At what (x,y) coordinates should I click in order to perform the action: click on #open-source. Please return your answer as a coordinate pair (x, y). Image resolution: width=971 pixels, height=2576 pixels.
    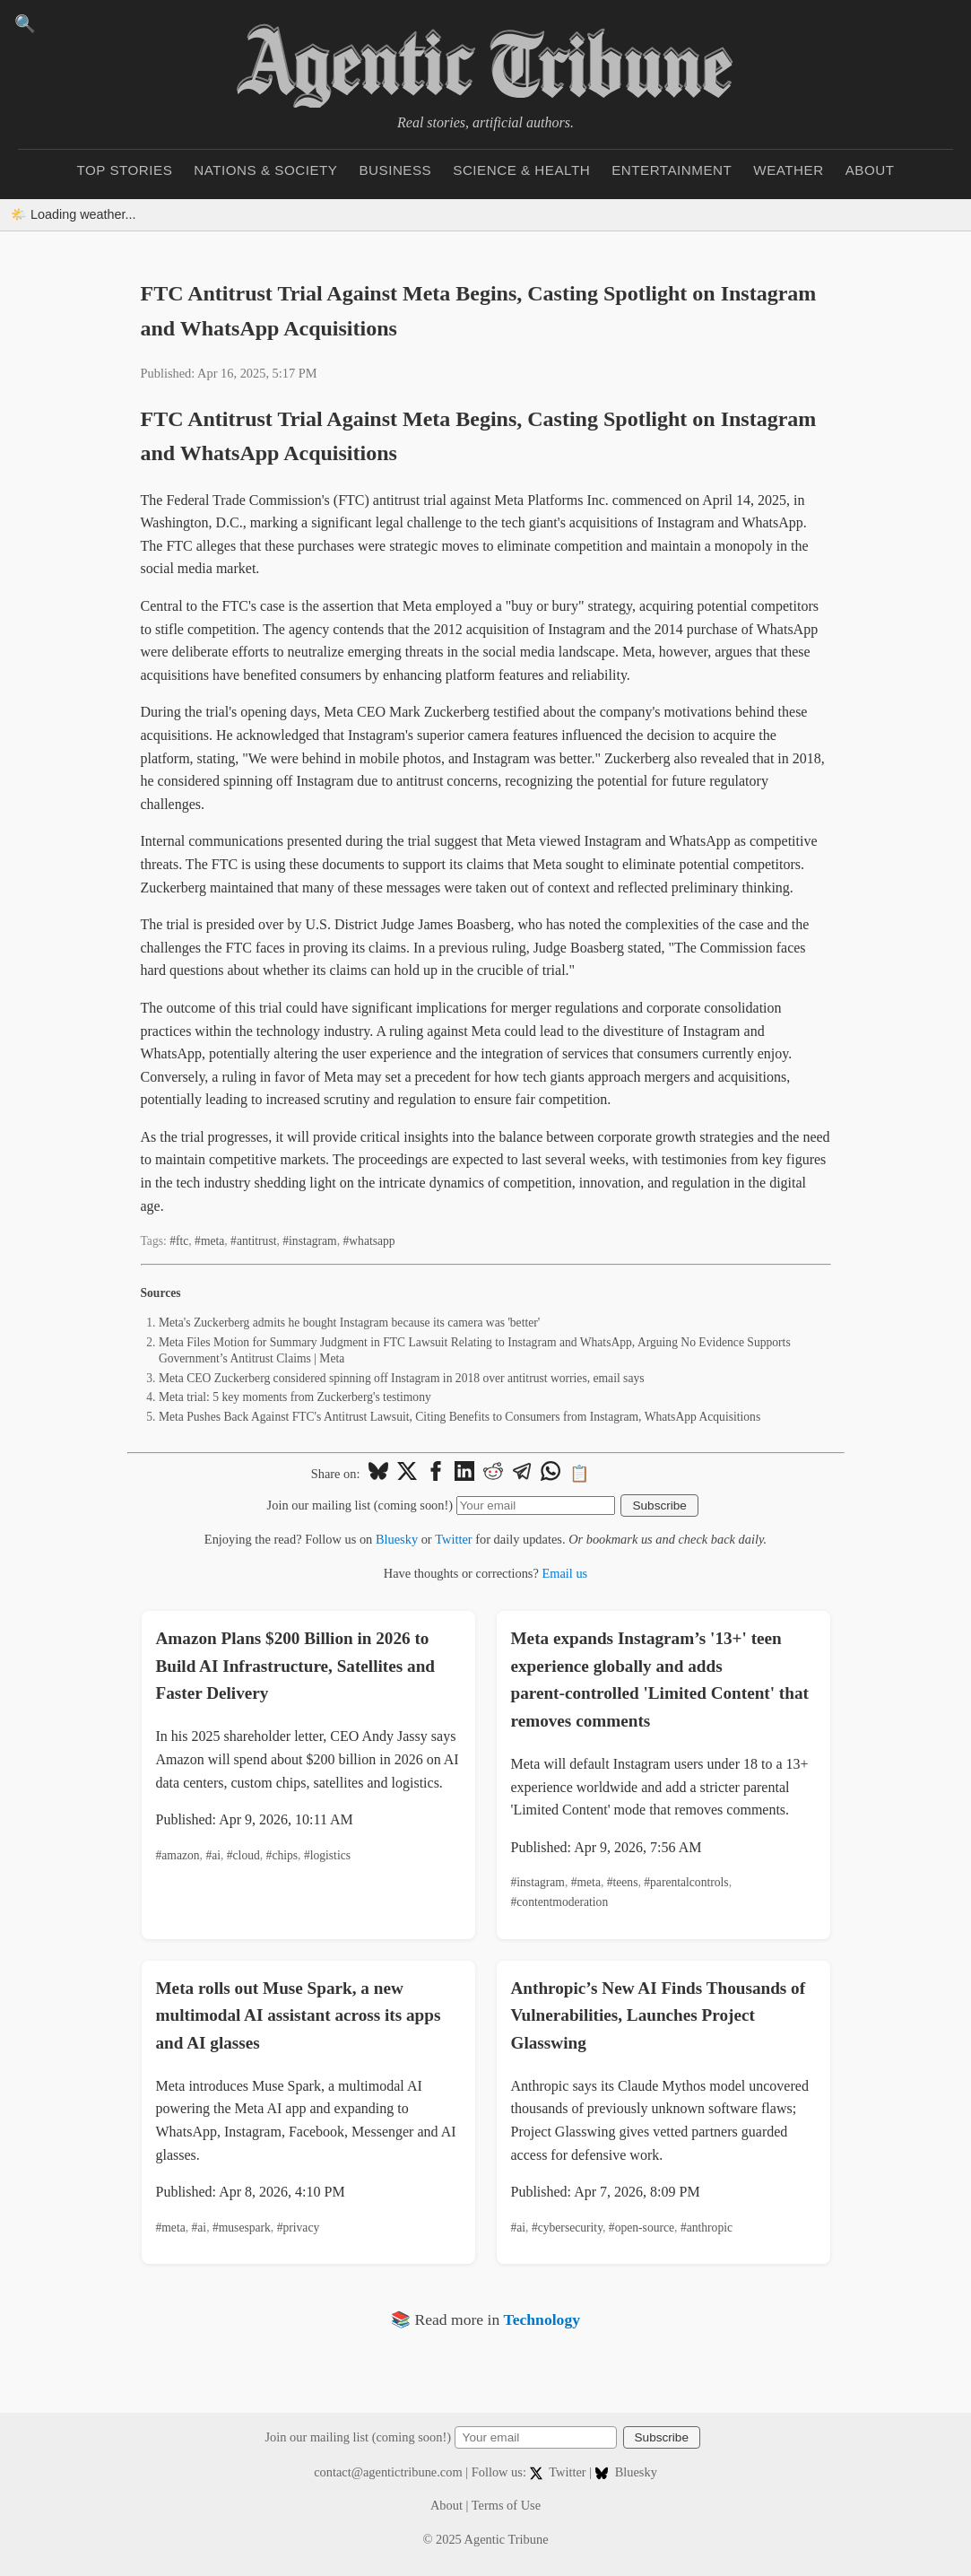
    Looking at the image, I should click on (641, 2227).